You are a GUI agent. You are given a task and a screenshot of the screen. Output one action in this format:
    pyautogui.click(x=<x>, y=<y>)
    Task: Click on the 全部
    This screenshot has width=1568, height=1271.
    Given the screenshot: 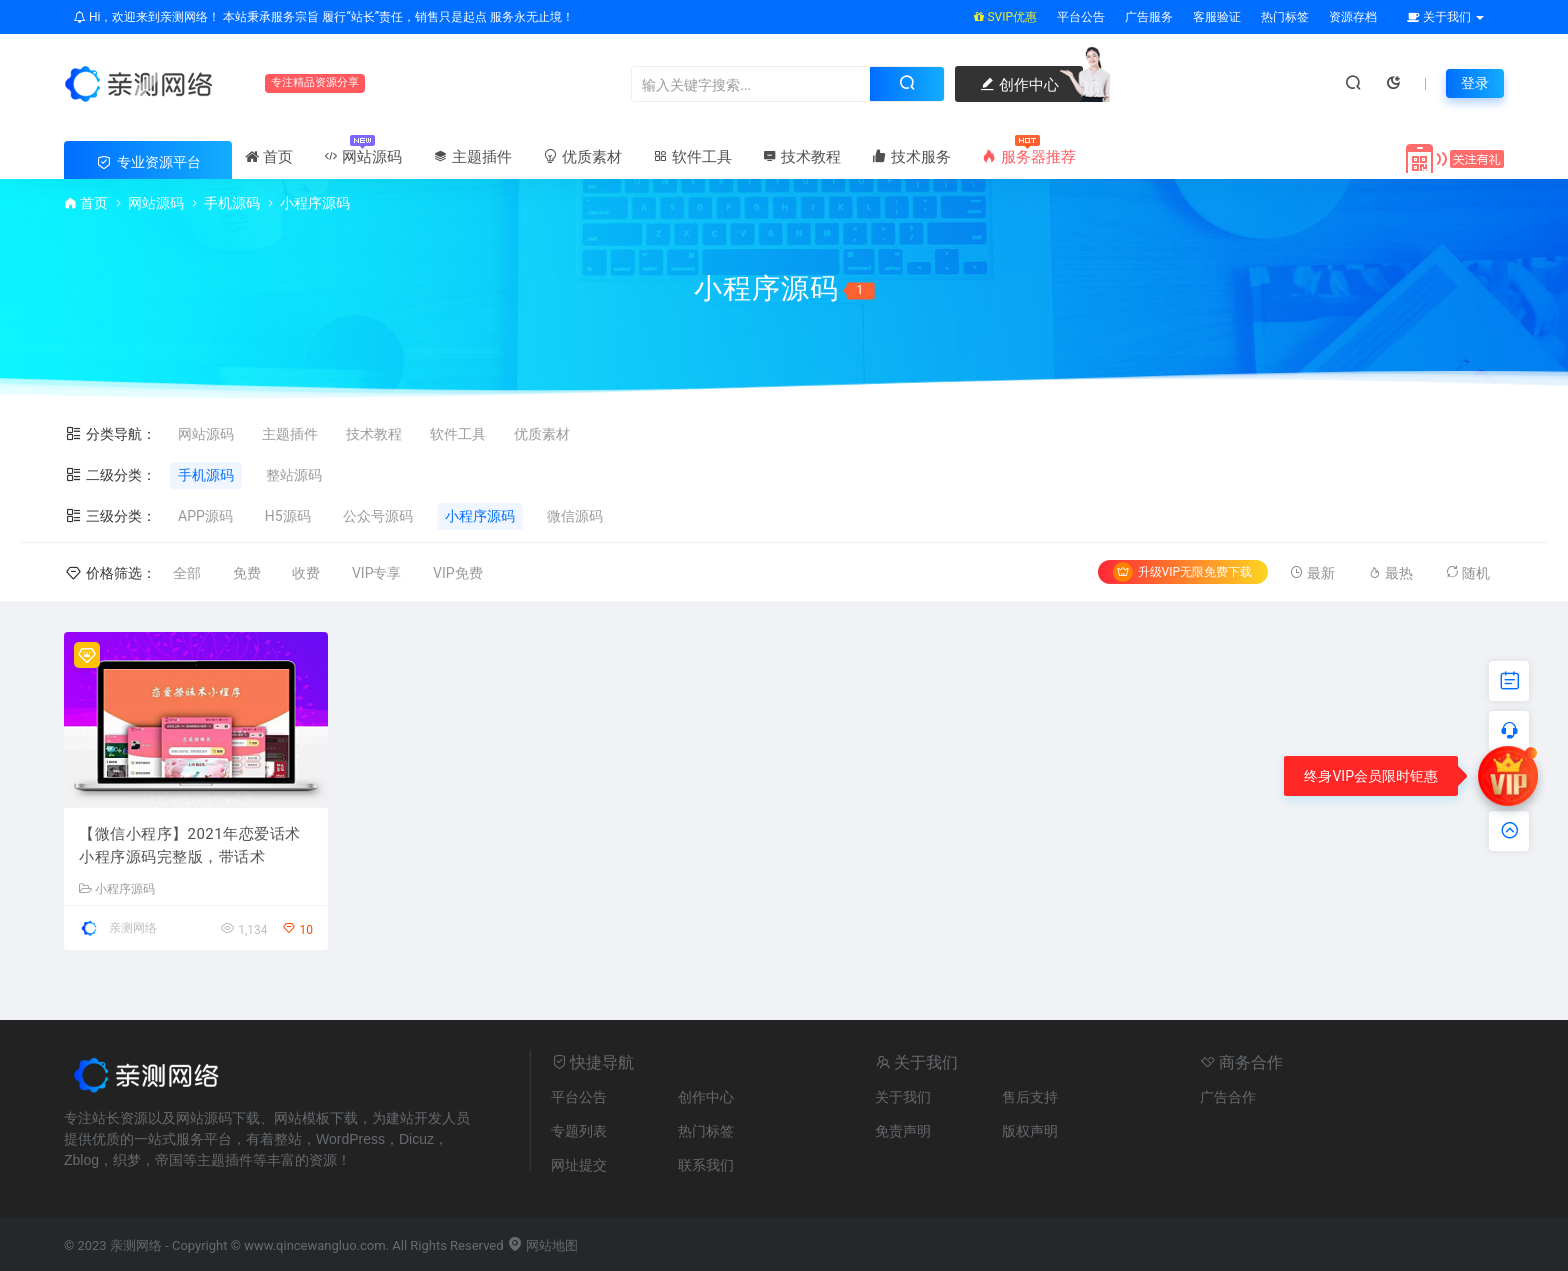 What is the action you would take?
    pyautogui.click(x=187, y=573)
    